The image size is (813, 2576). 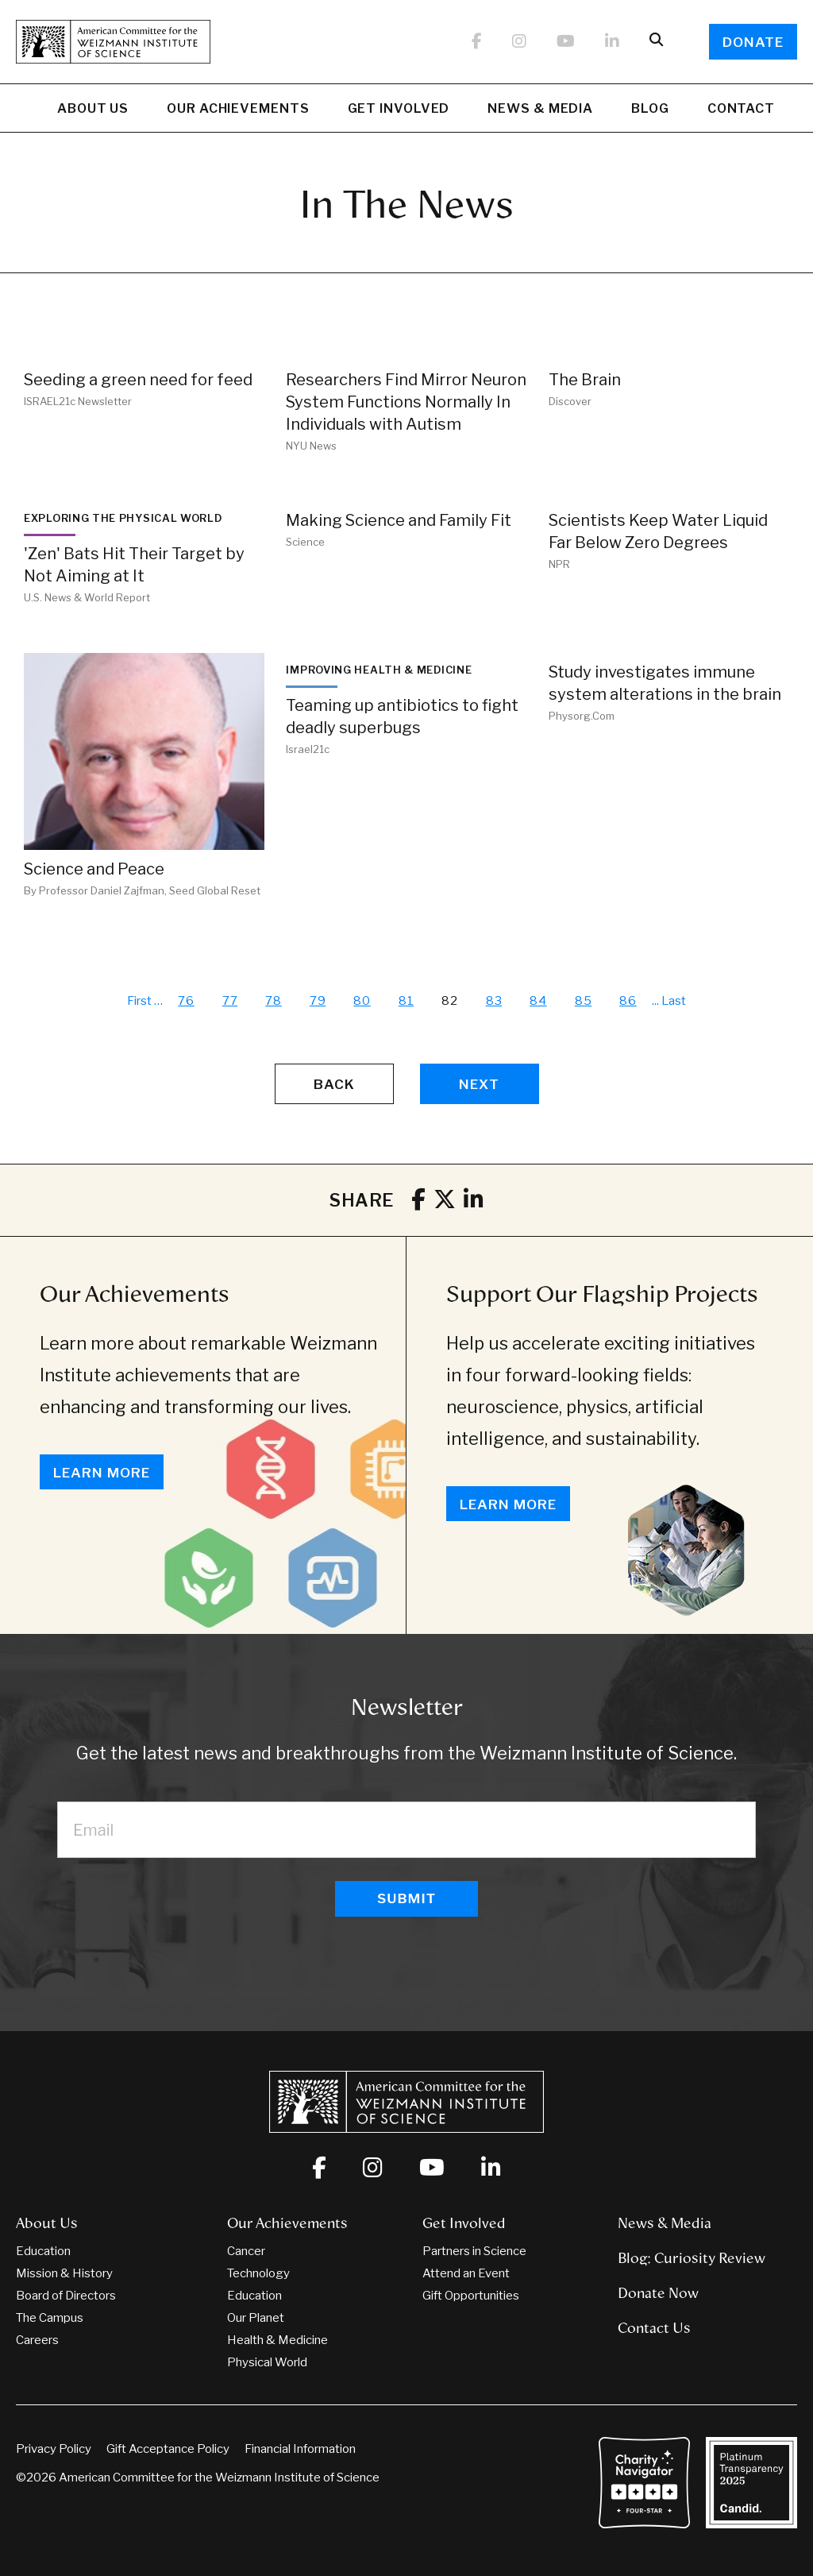 What do you see at coordinates (655, 1001) in the screenshot?
I see `...` at bounding box center [655, 1001].